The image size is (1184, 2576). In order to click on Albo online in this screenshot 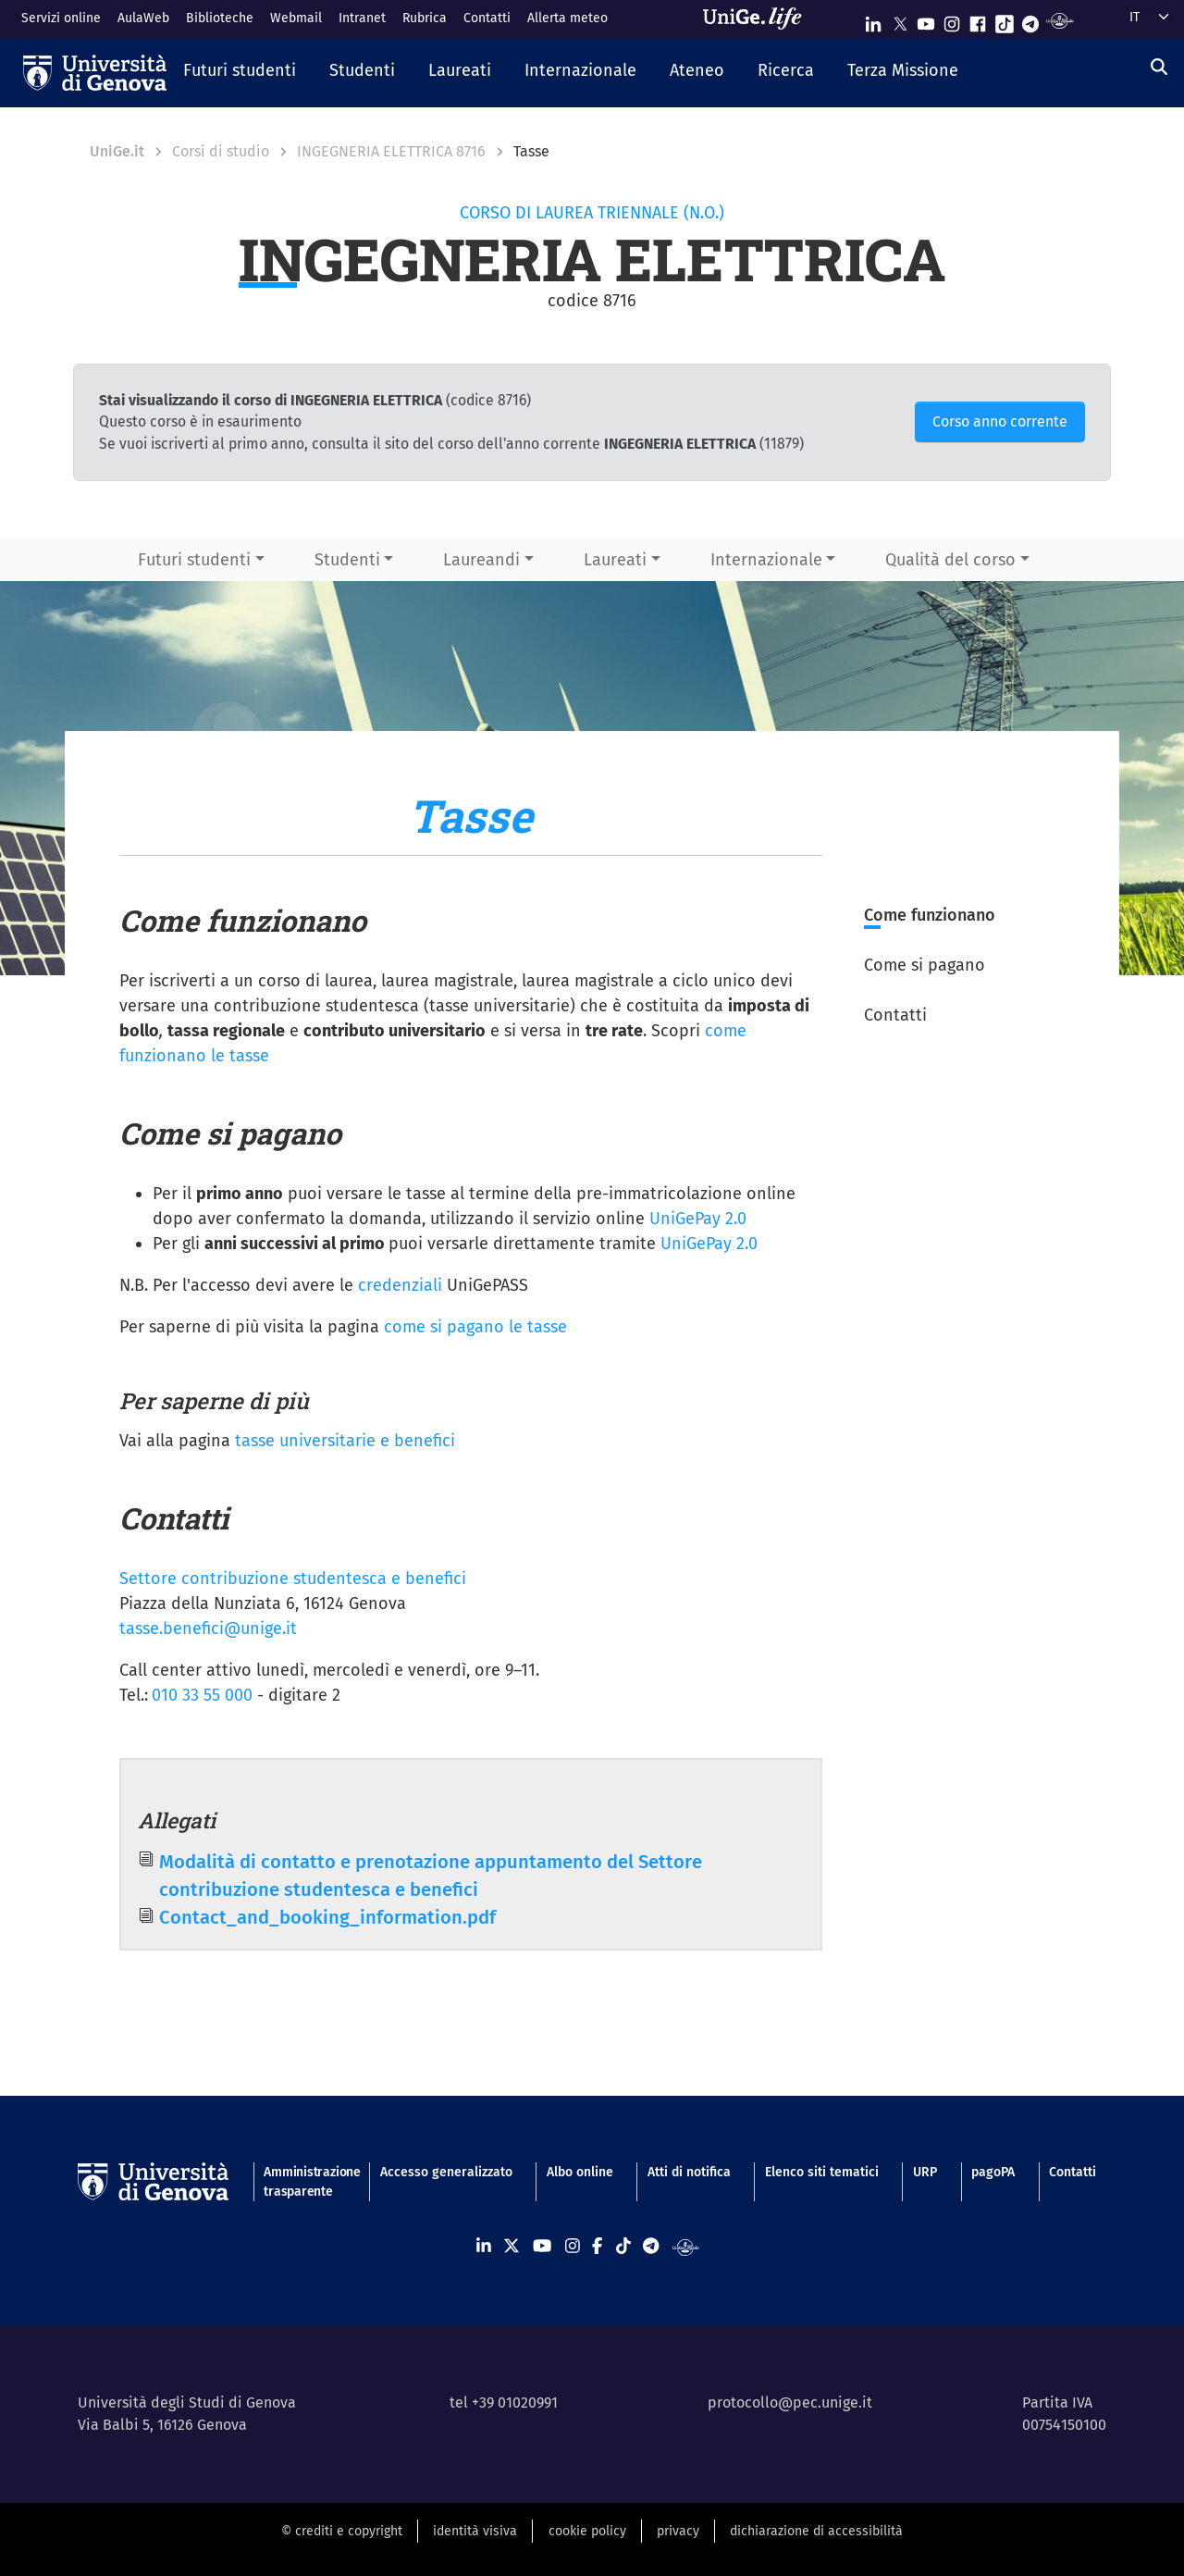, I will do `click(580, 2172)`.